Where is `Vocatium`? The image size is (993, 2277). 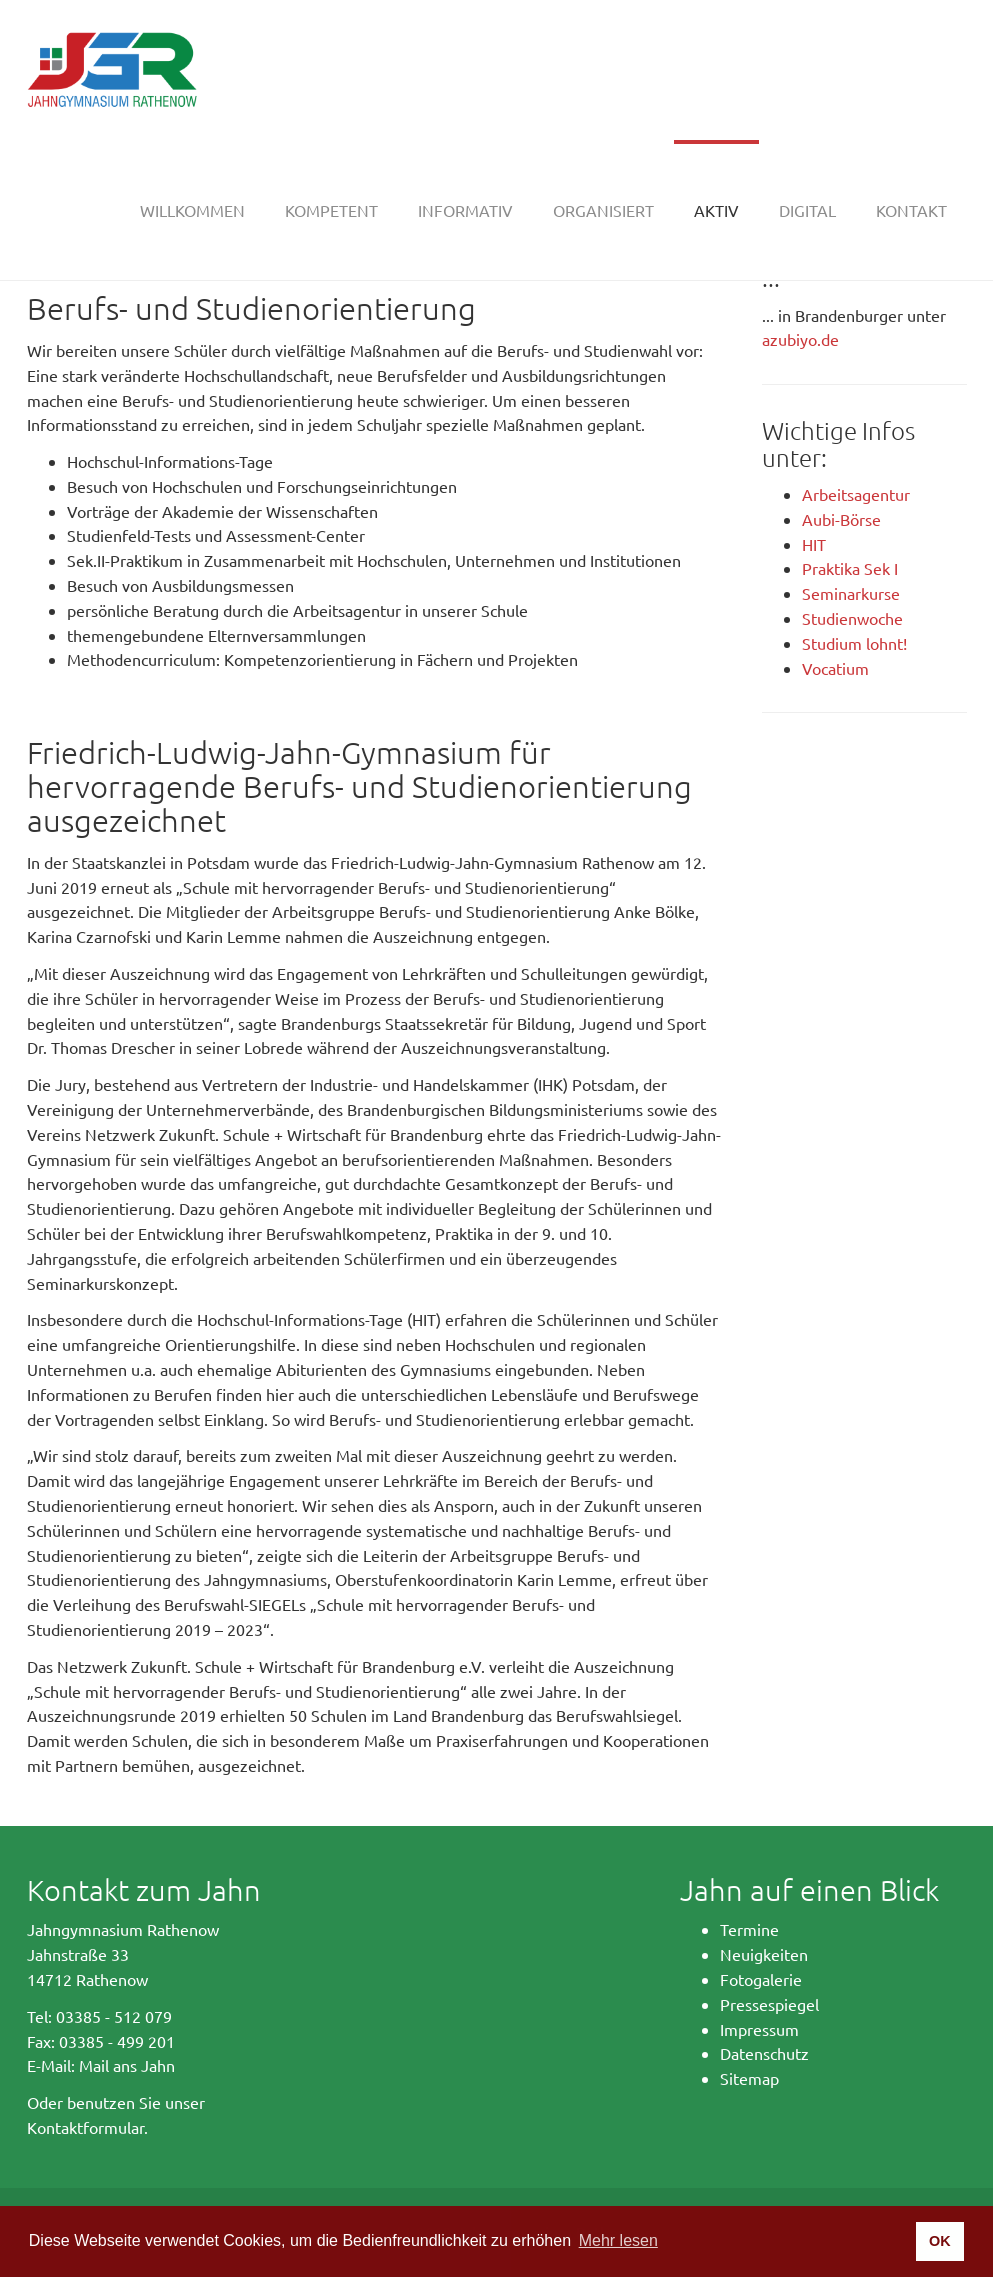
Vocatium is located at coordinates (835, 668).